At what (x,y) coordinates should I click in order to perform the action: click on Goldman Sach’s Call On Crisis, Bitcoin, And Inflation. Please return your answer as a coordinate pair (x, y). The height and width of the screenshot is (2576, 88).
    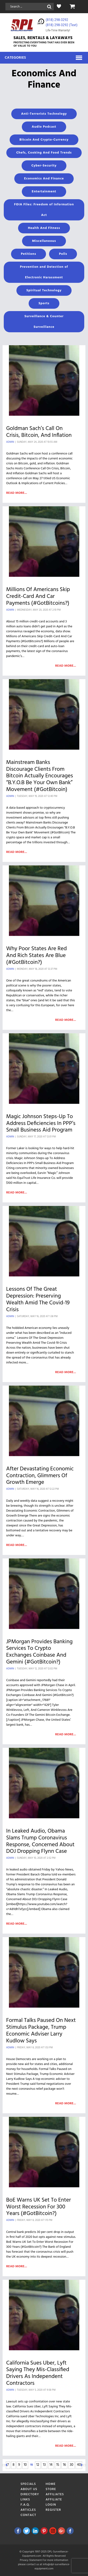
    Looking at the image, I should click on (39, 432).